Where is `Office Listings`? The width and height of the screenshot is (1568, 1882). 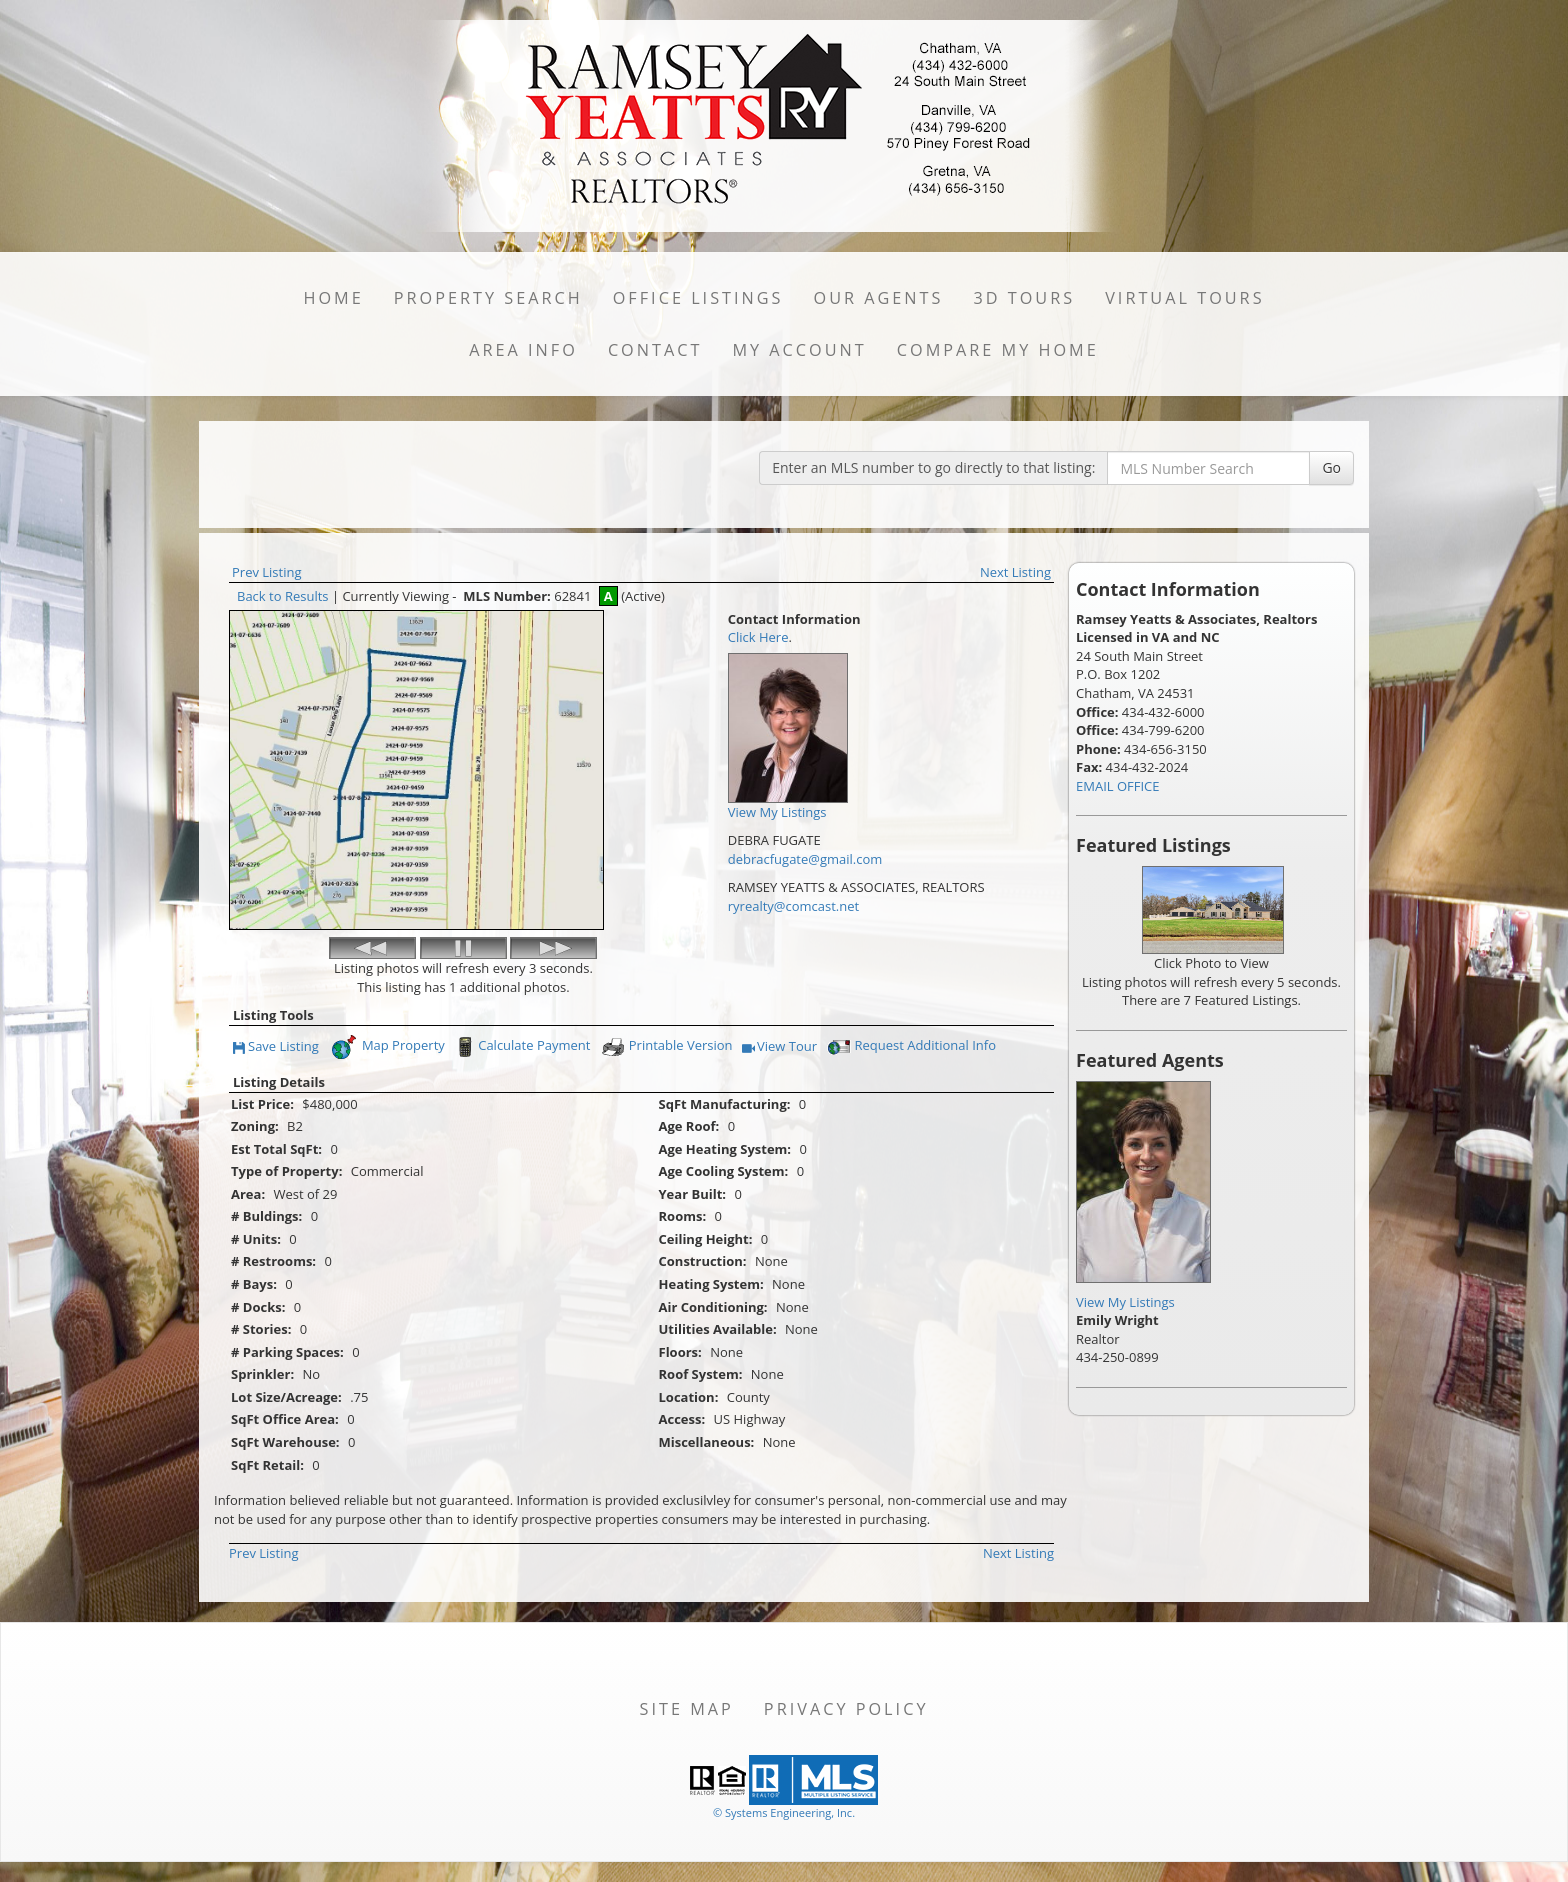
Office Listings is located at coordinates (698, 298).